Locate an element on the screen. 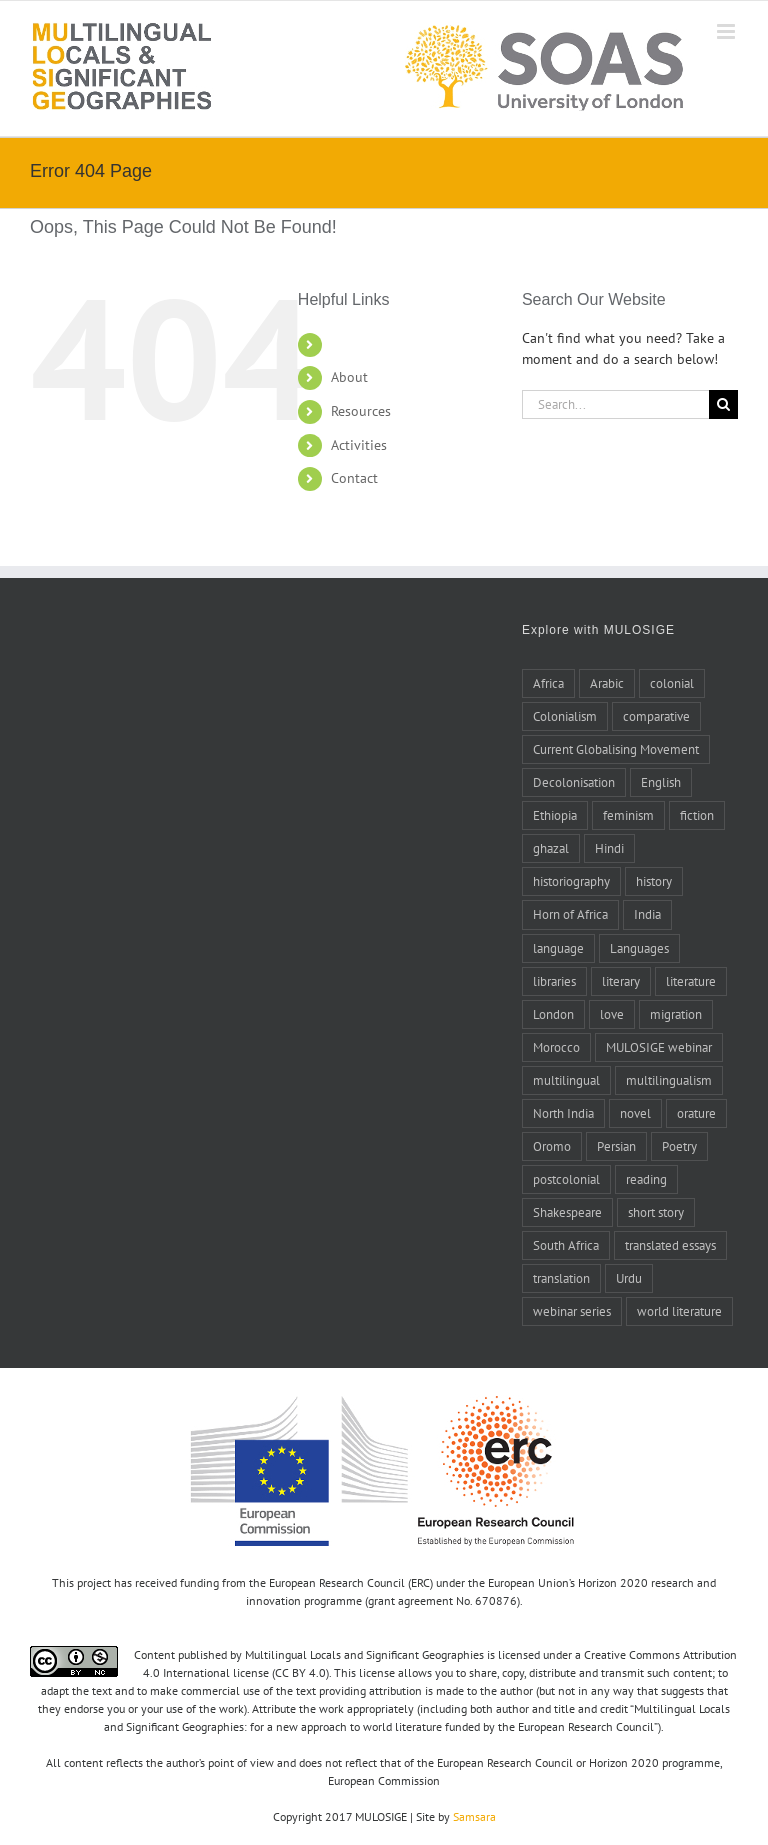 This screenshot has height=1845, width=768. Colonialism [Colonialism (24 items)] is located at coordinates (565, 716).